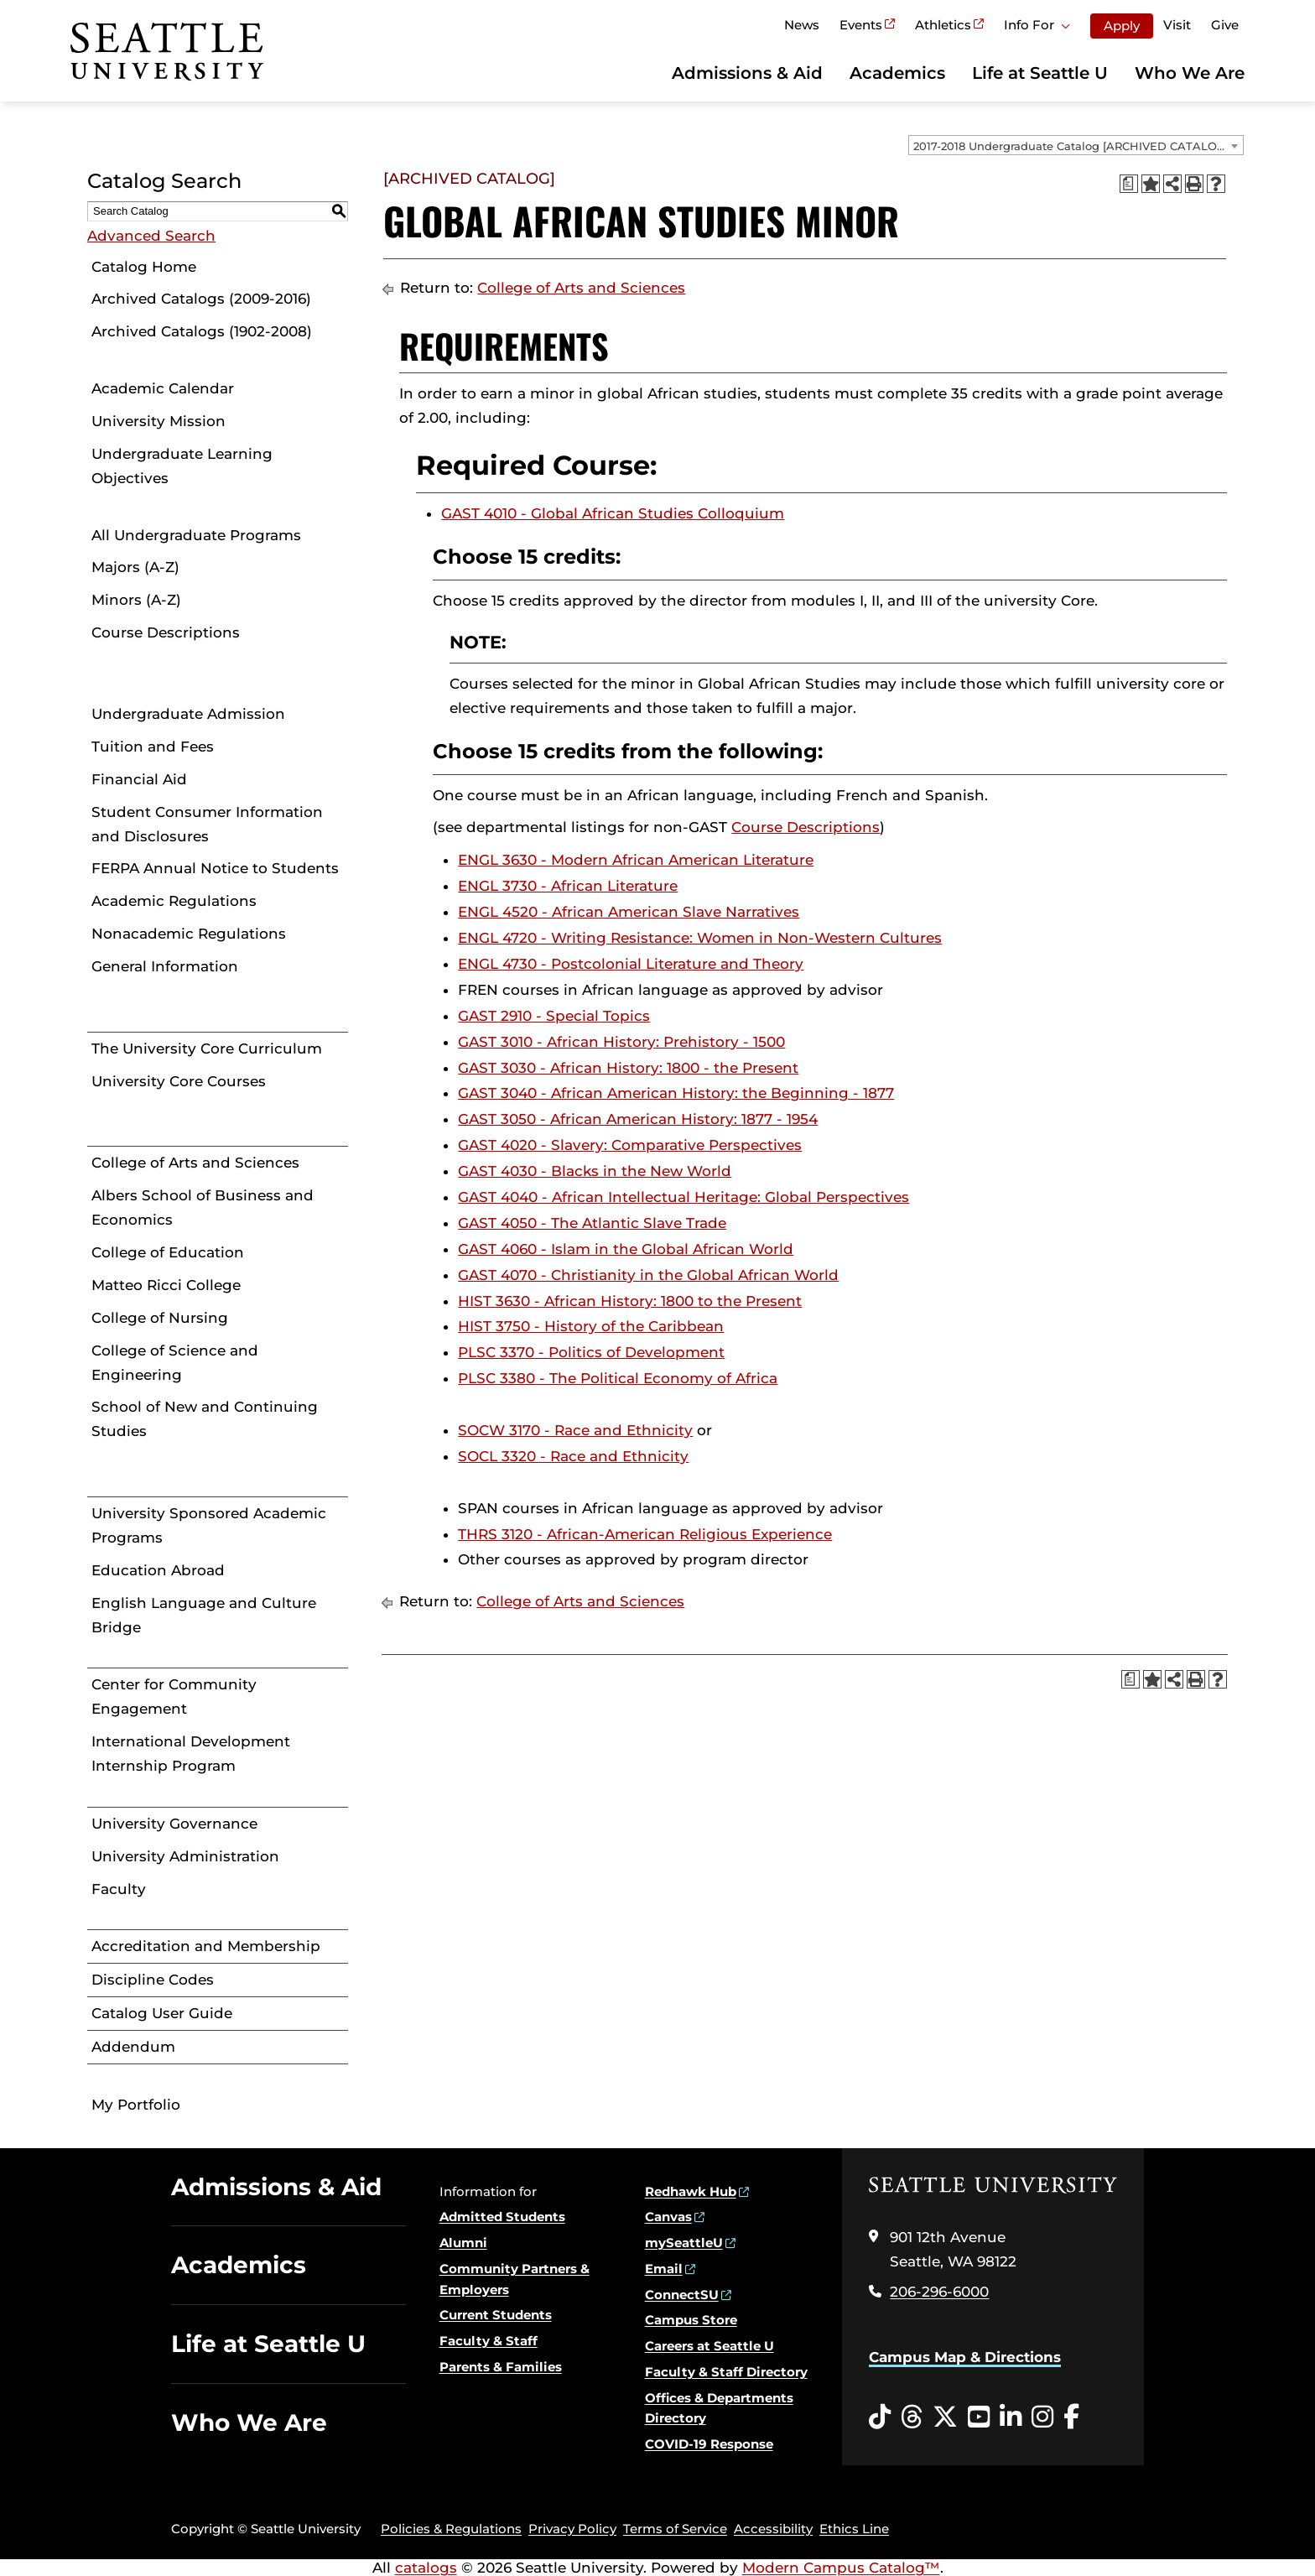  Describe the element at coordinates (682, 2295) in the screenshot. I see `ConnectSU` at that location.